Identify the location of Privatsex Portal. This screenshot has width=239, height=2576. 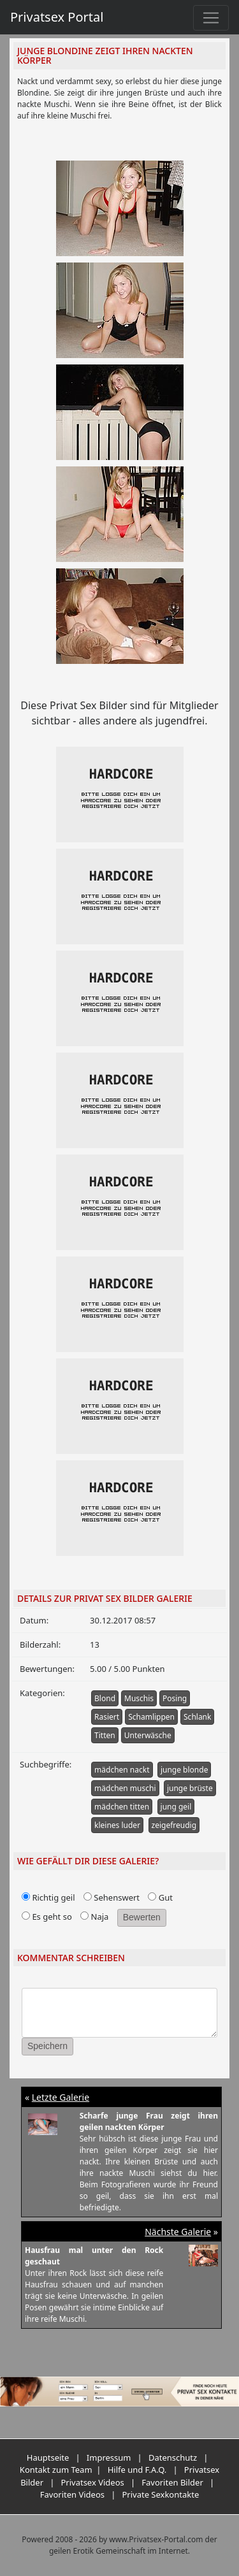
(56, 16).